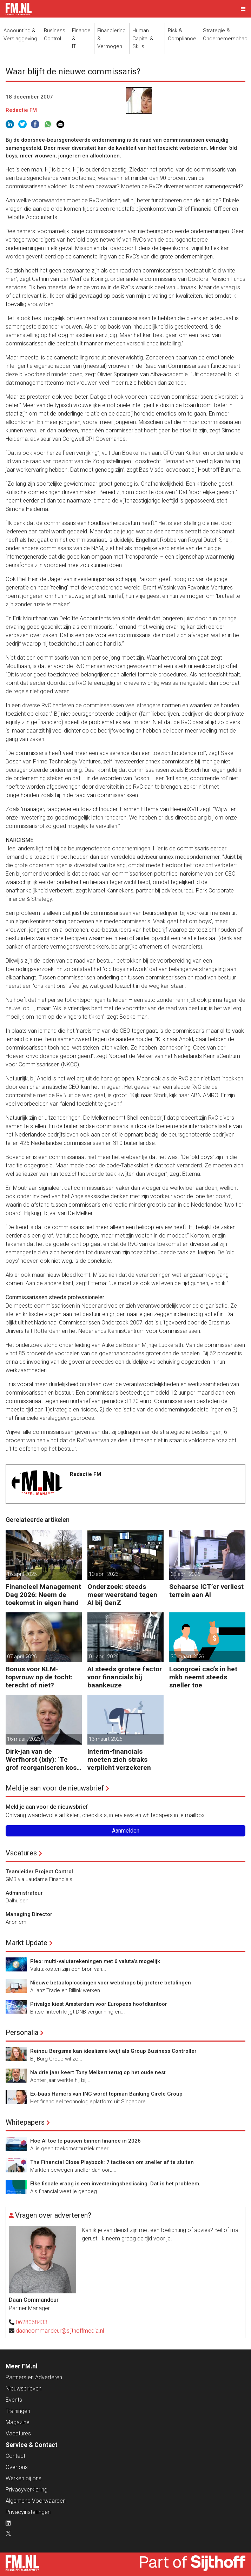 This screenshot has height=2576, width=251. Describe the element at coordinates (206, 1591) in the screenshot. I see `Schaarse ICT’er verliest terrein aan AI` at that location.